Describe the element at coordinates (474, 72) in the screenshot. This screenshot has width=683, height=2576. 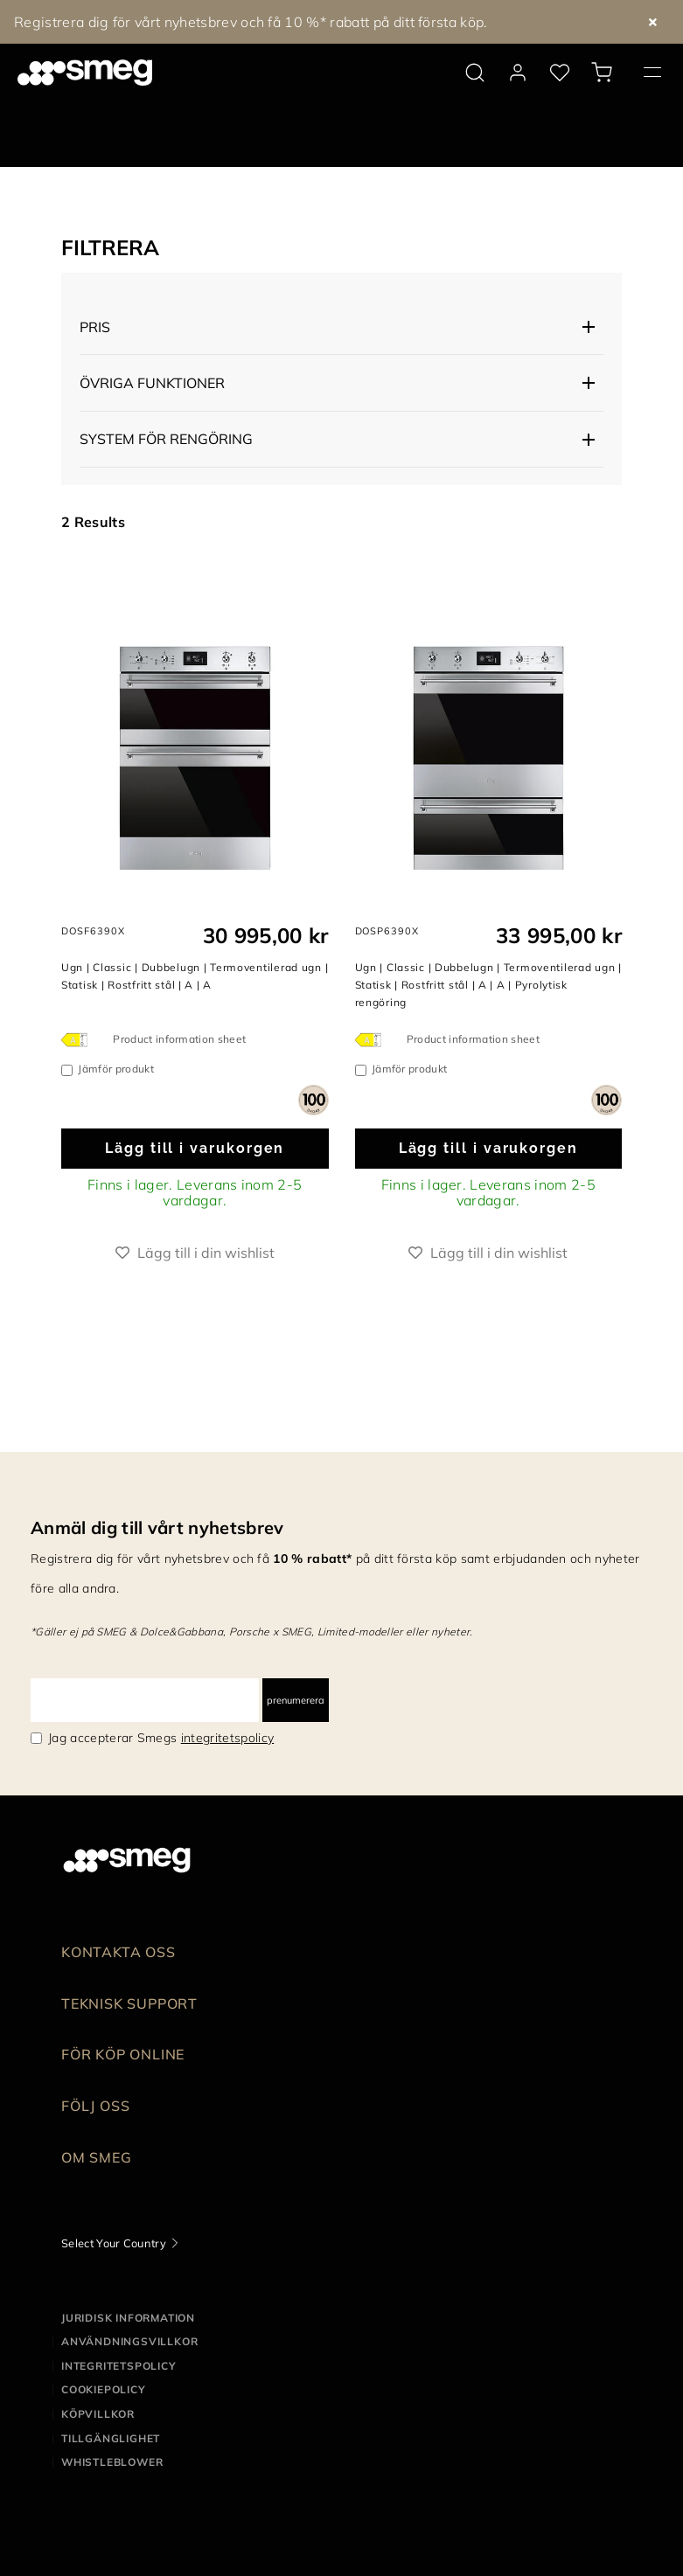
I see `[search via doofinder]` at that location.